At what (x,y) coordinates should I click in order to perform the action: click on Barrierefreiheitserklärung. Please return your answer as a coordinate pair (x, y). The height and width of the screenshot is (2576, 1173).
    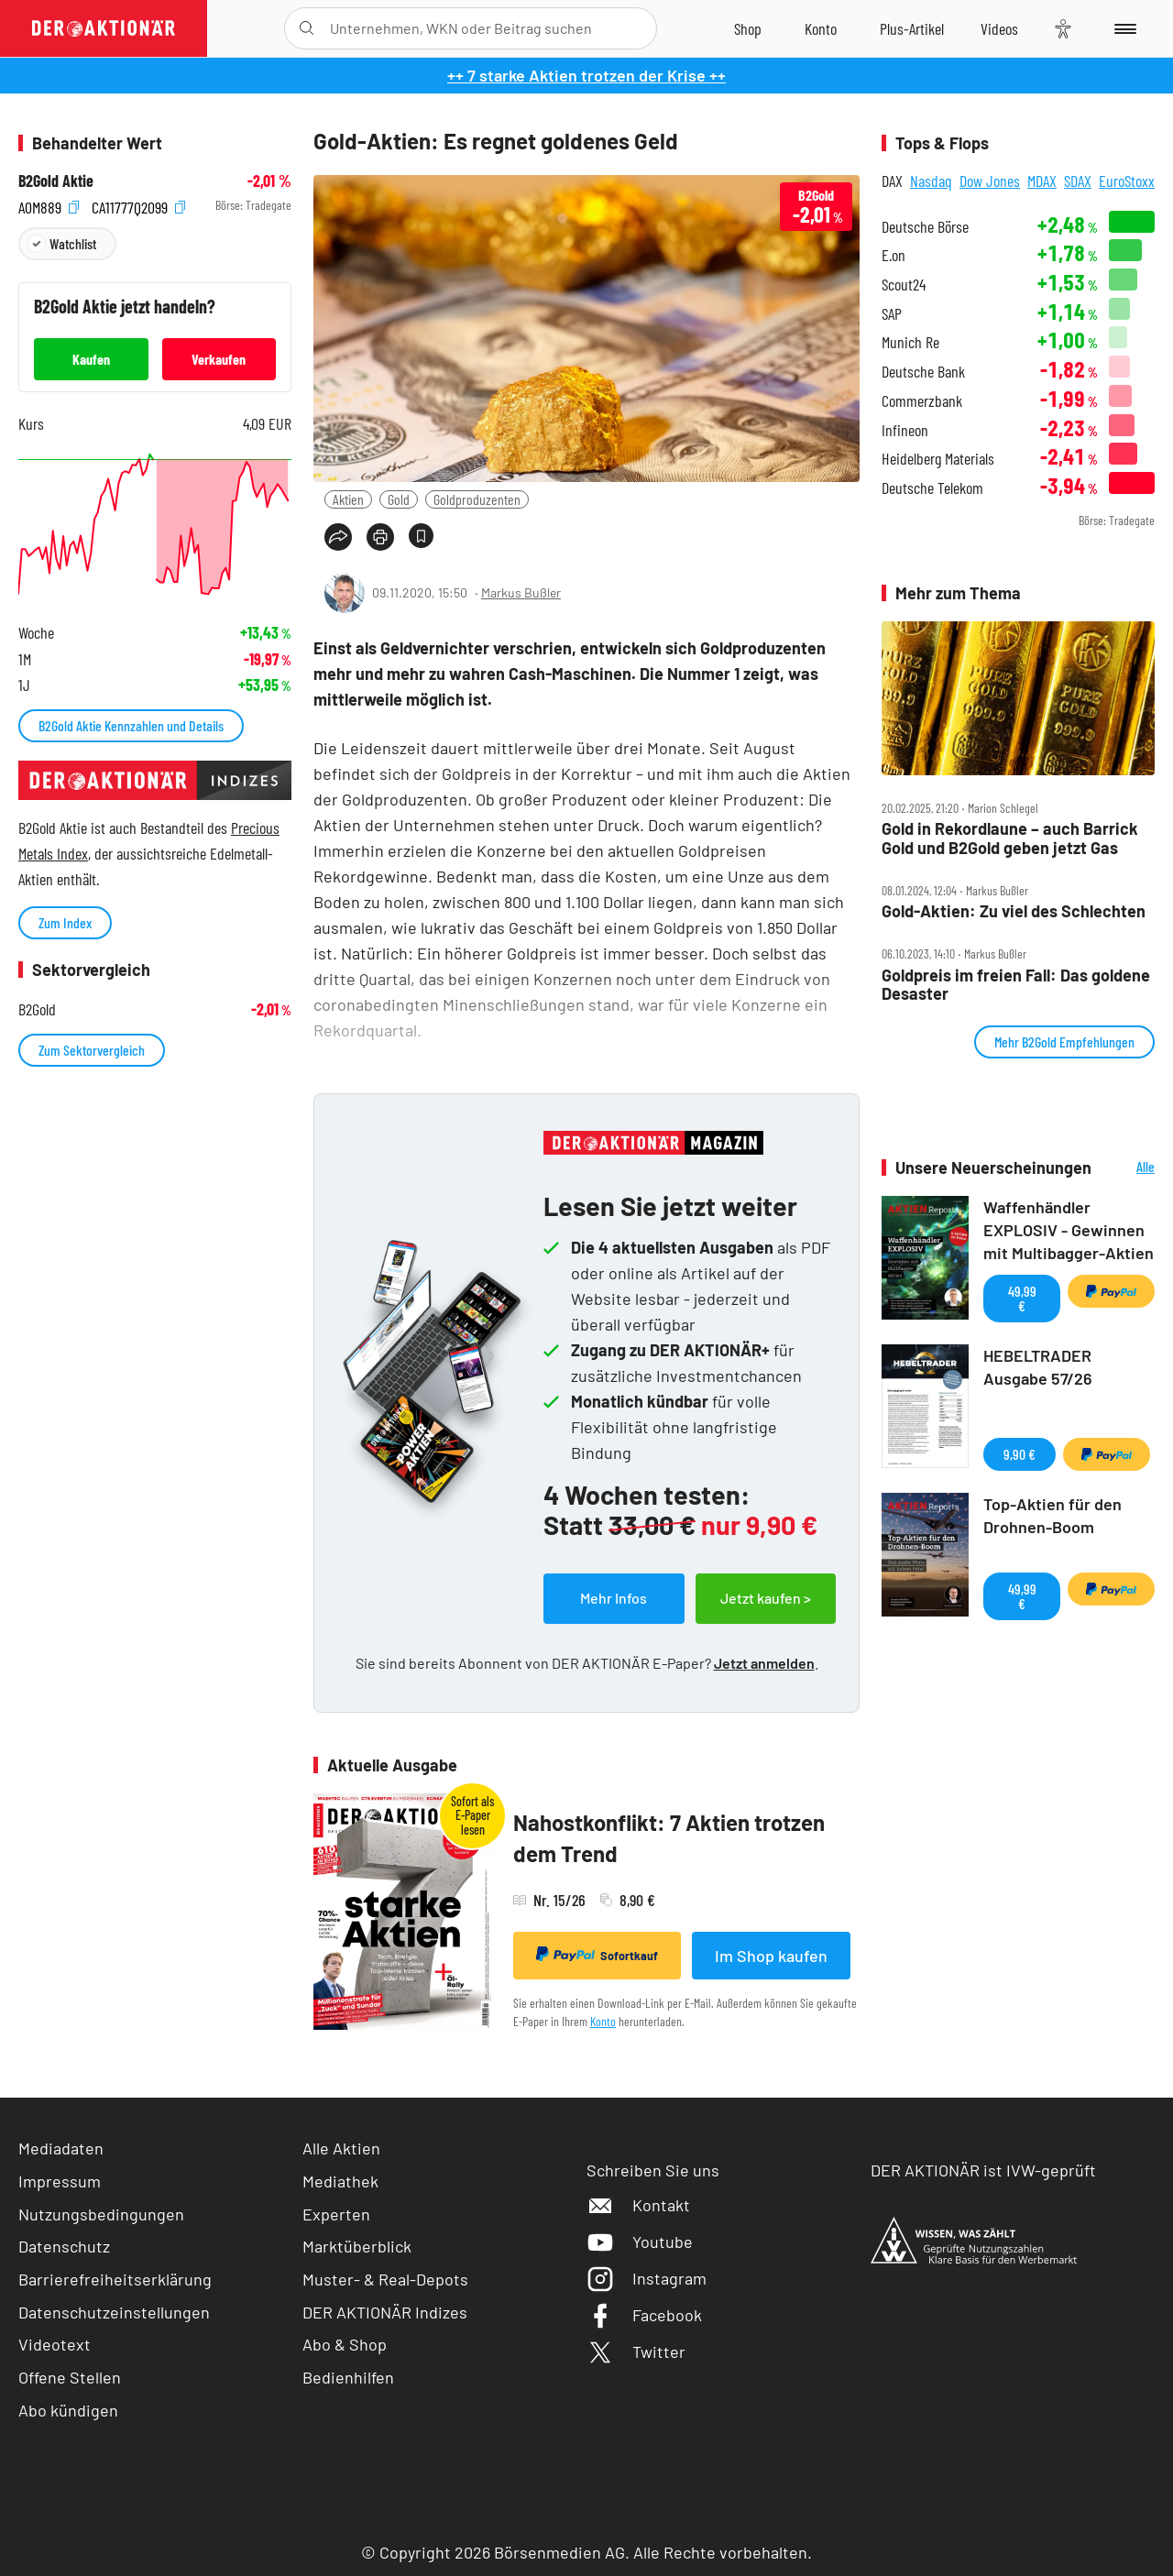
    Looking at the image, I should click on (115, 2279).